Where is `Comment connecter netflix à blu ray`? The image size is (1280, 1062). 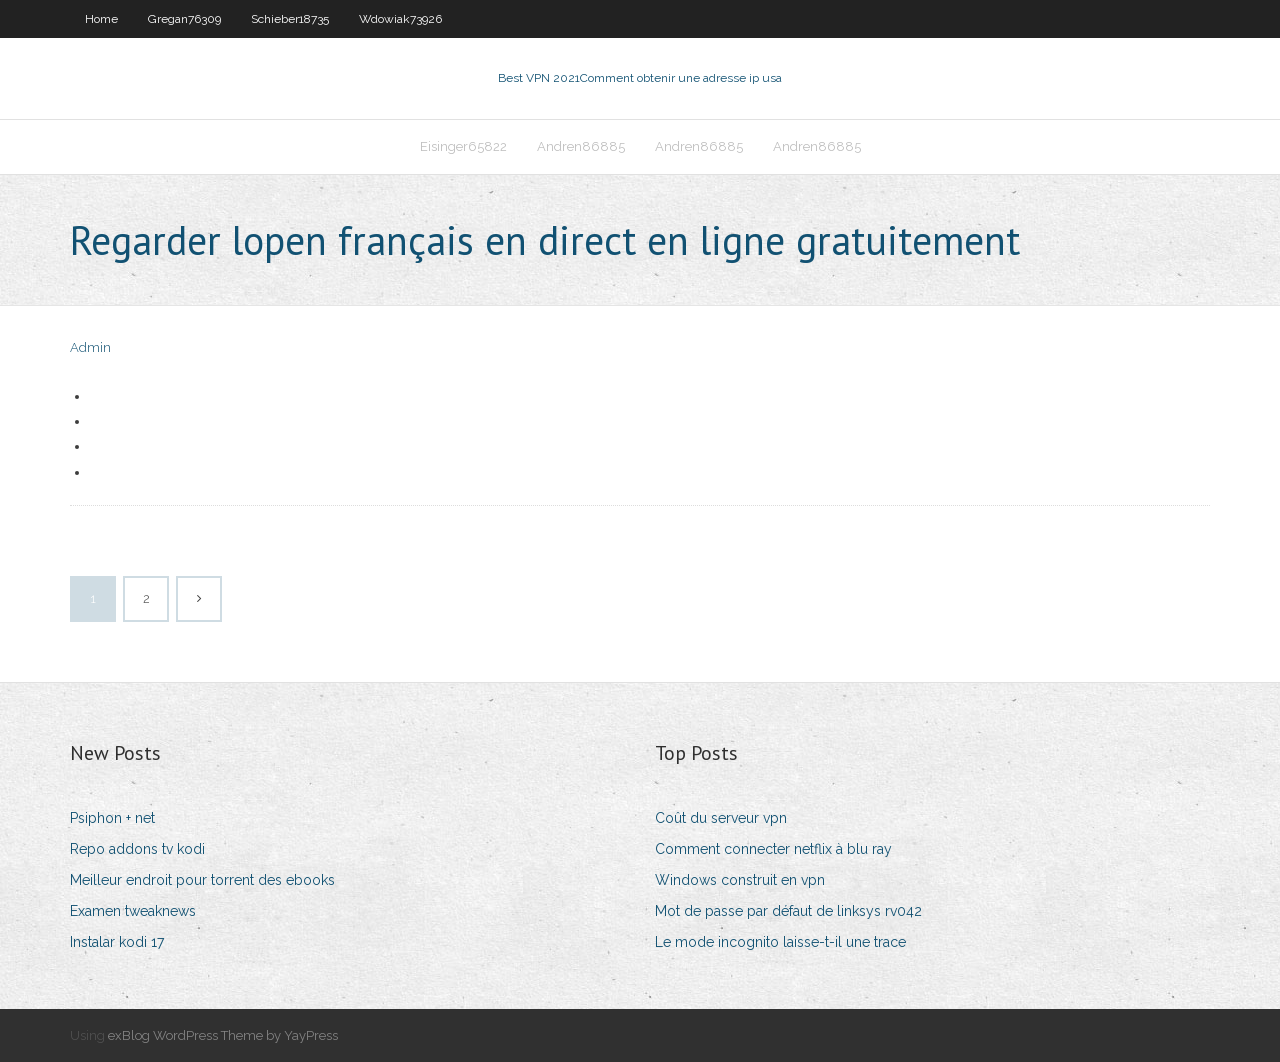 Comment connecter netflix à blu ray is located at coordinates (773, 849).